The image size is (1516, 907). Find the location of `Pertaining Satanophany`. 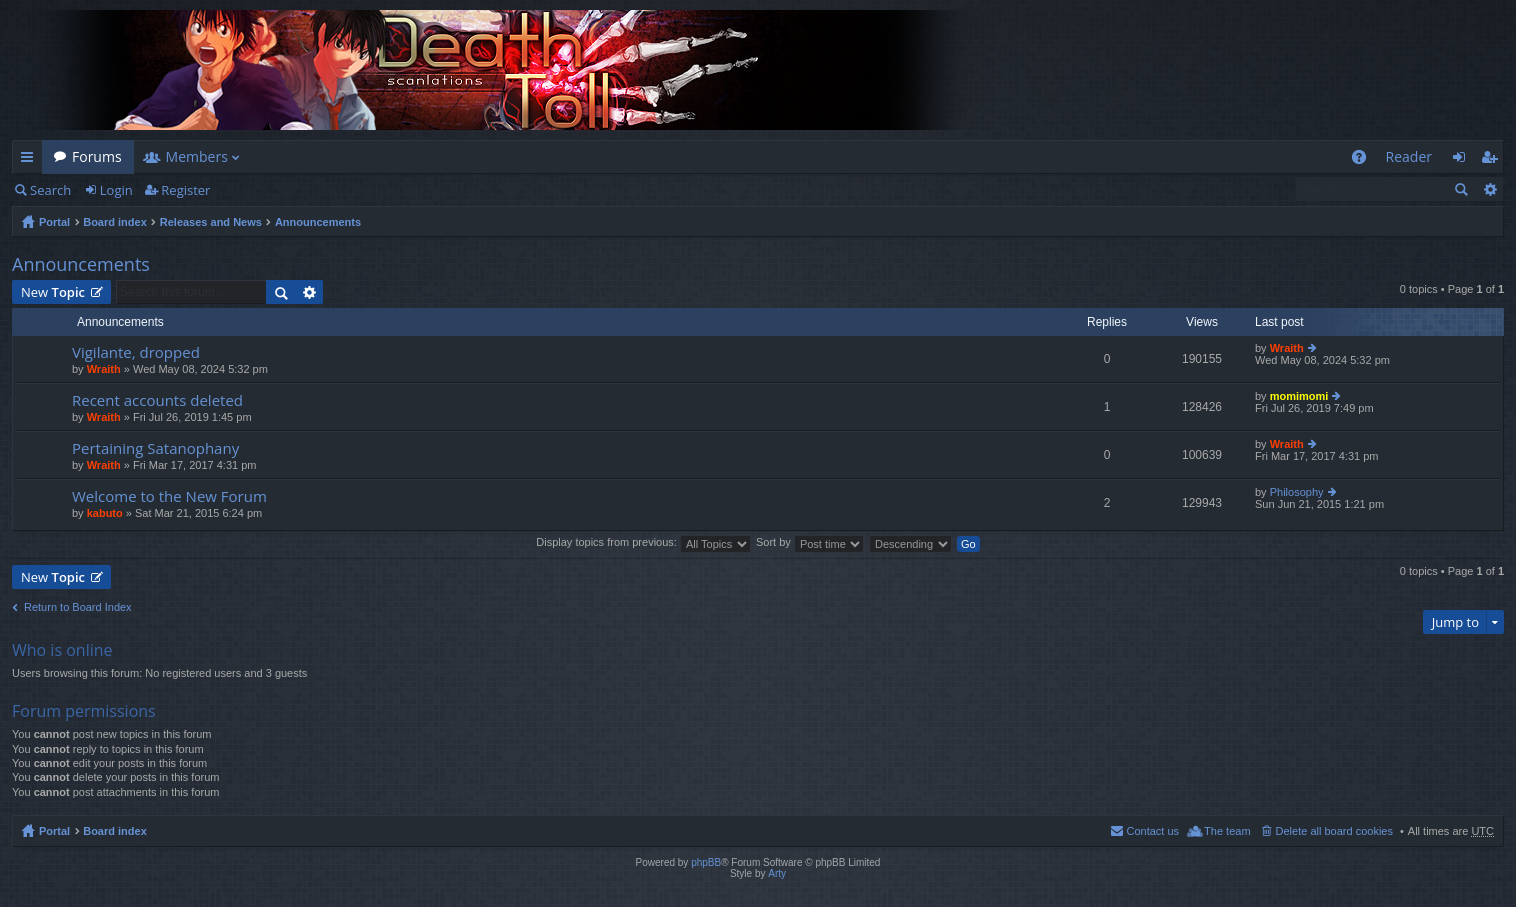

Pertaining Satanophany is located at coordinates (155, 448).